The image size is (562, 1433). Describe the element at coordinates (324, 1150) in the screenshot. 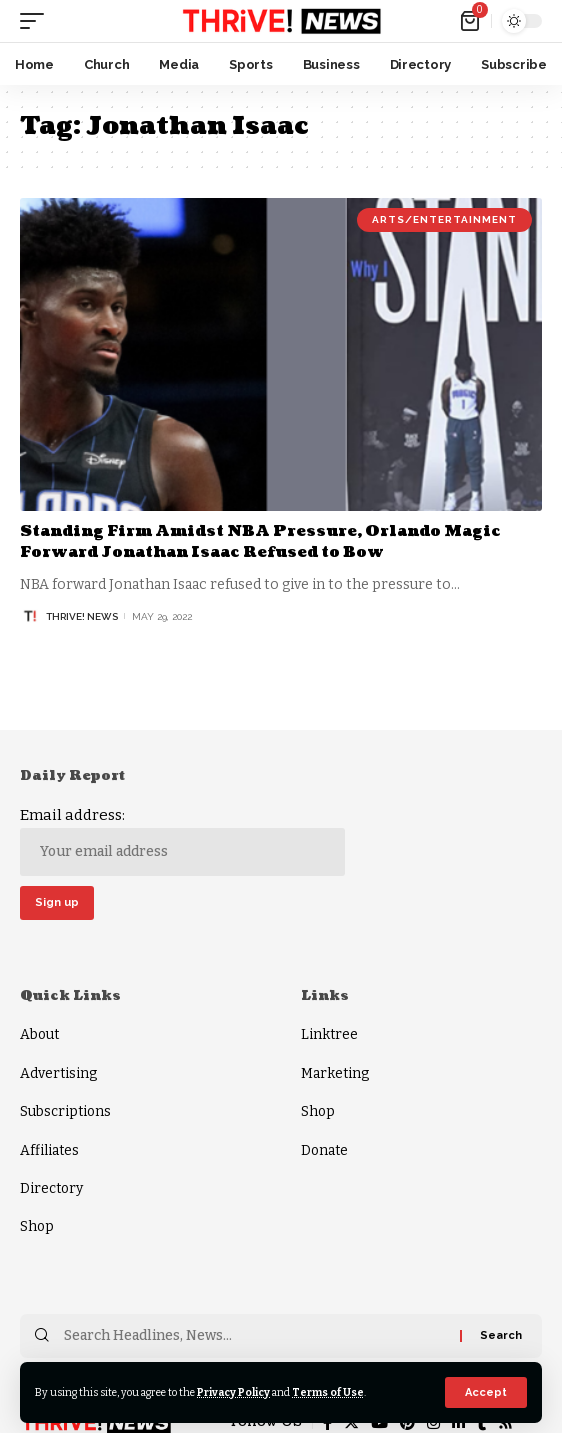

I see `Donate` at that location.